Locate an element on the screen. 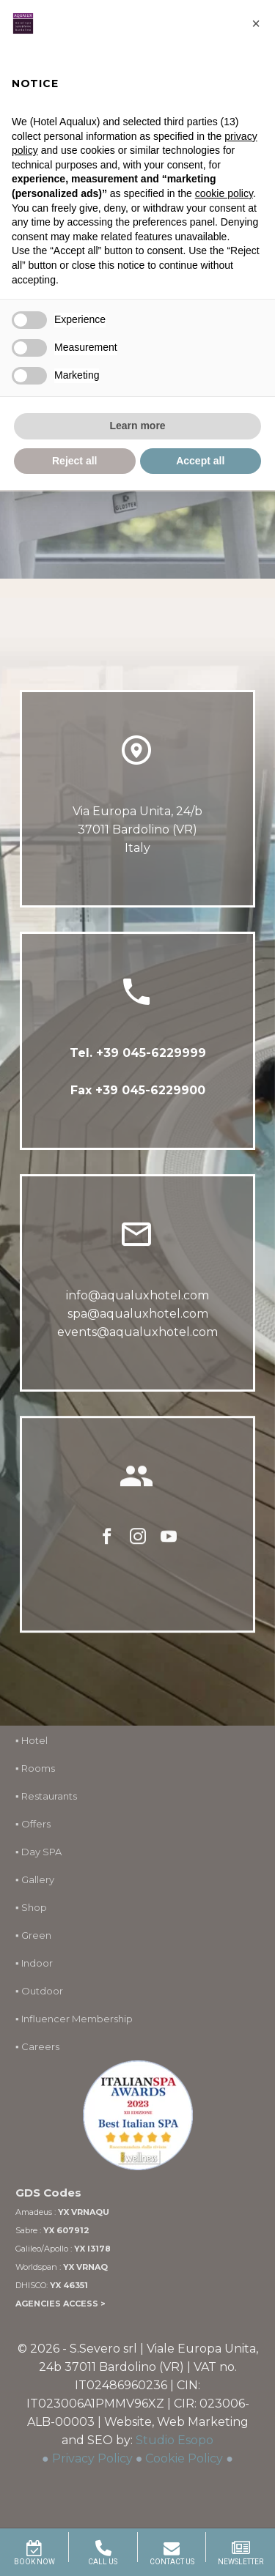 This screenshot has height=2576, width=275. Fax +39 045-6229900 is located at coordinates (137, 1092).